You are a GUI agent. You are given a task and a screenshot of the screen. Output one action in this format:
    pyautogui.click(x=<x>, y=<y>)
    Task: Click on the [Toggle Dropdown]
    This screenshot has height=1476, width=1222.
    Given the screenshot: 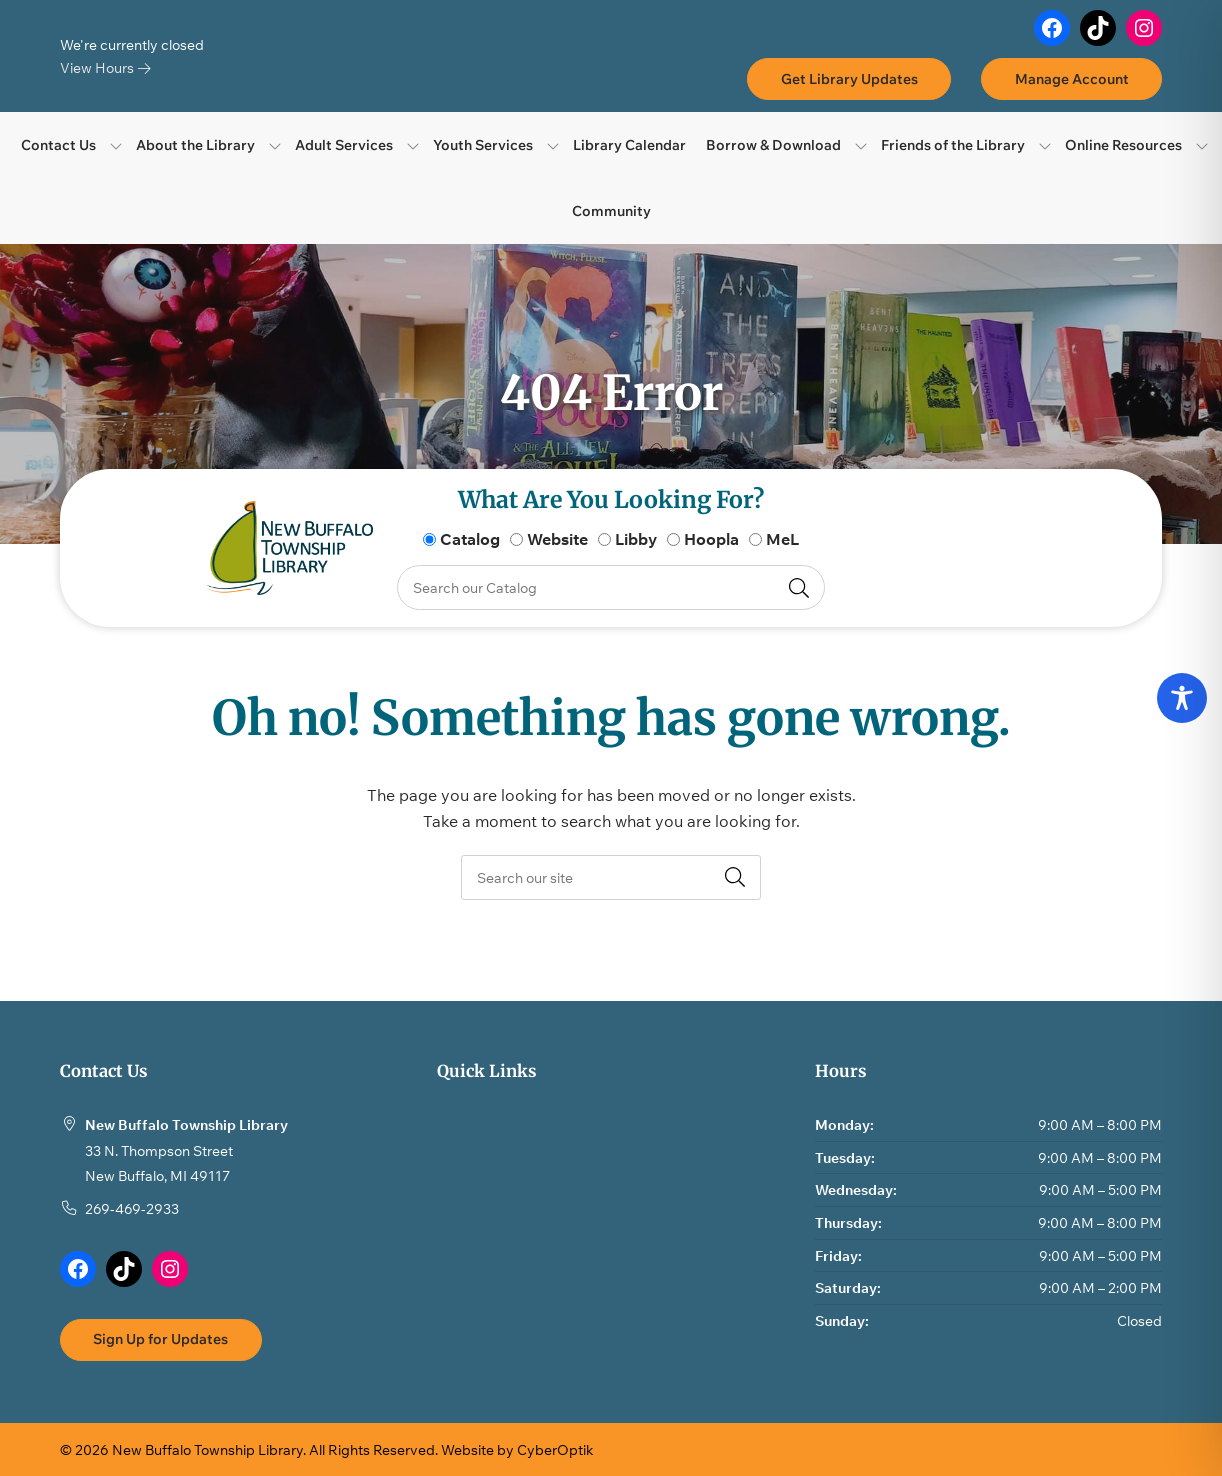 What is the action you would take?
    pyautogui.click(x=116, y=145)
    